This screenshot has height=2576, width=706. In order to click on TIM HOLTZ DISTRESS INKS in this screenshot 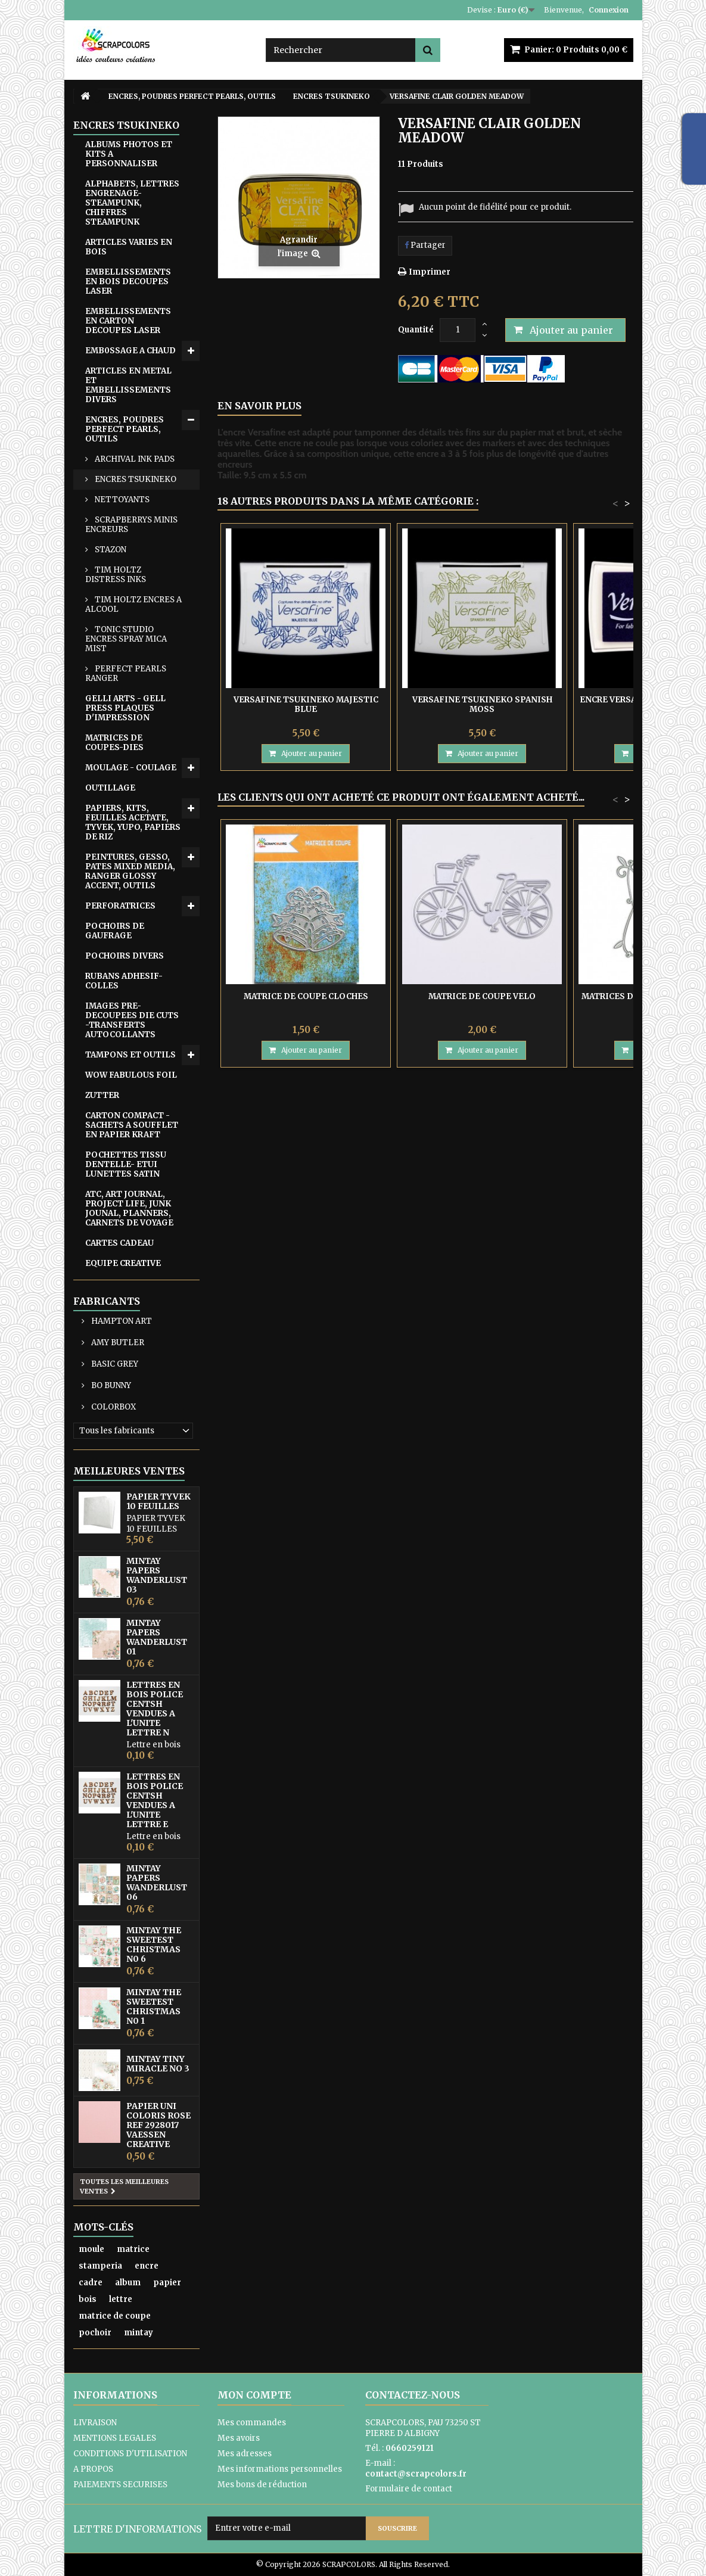, I will do `click(115, 574)`.